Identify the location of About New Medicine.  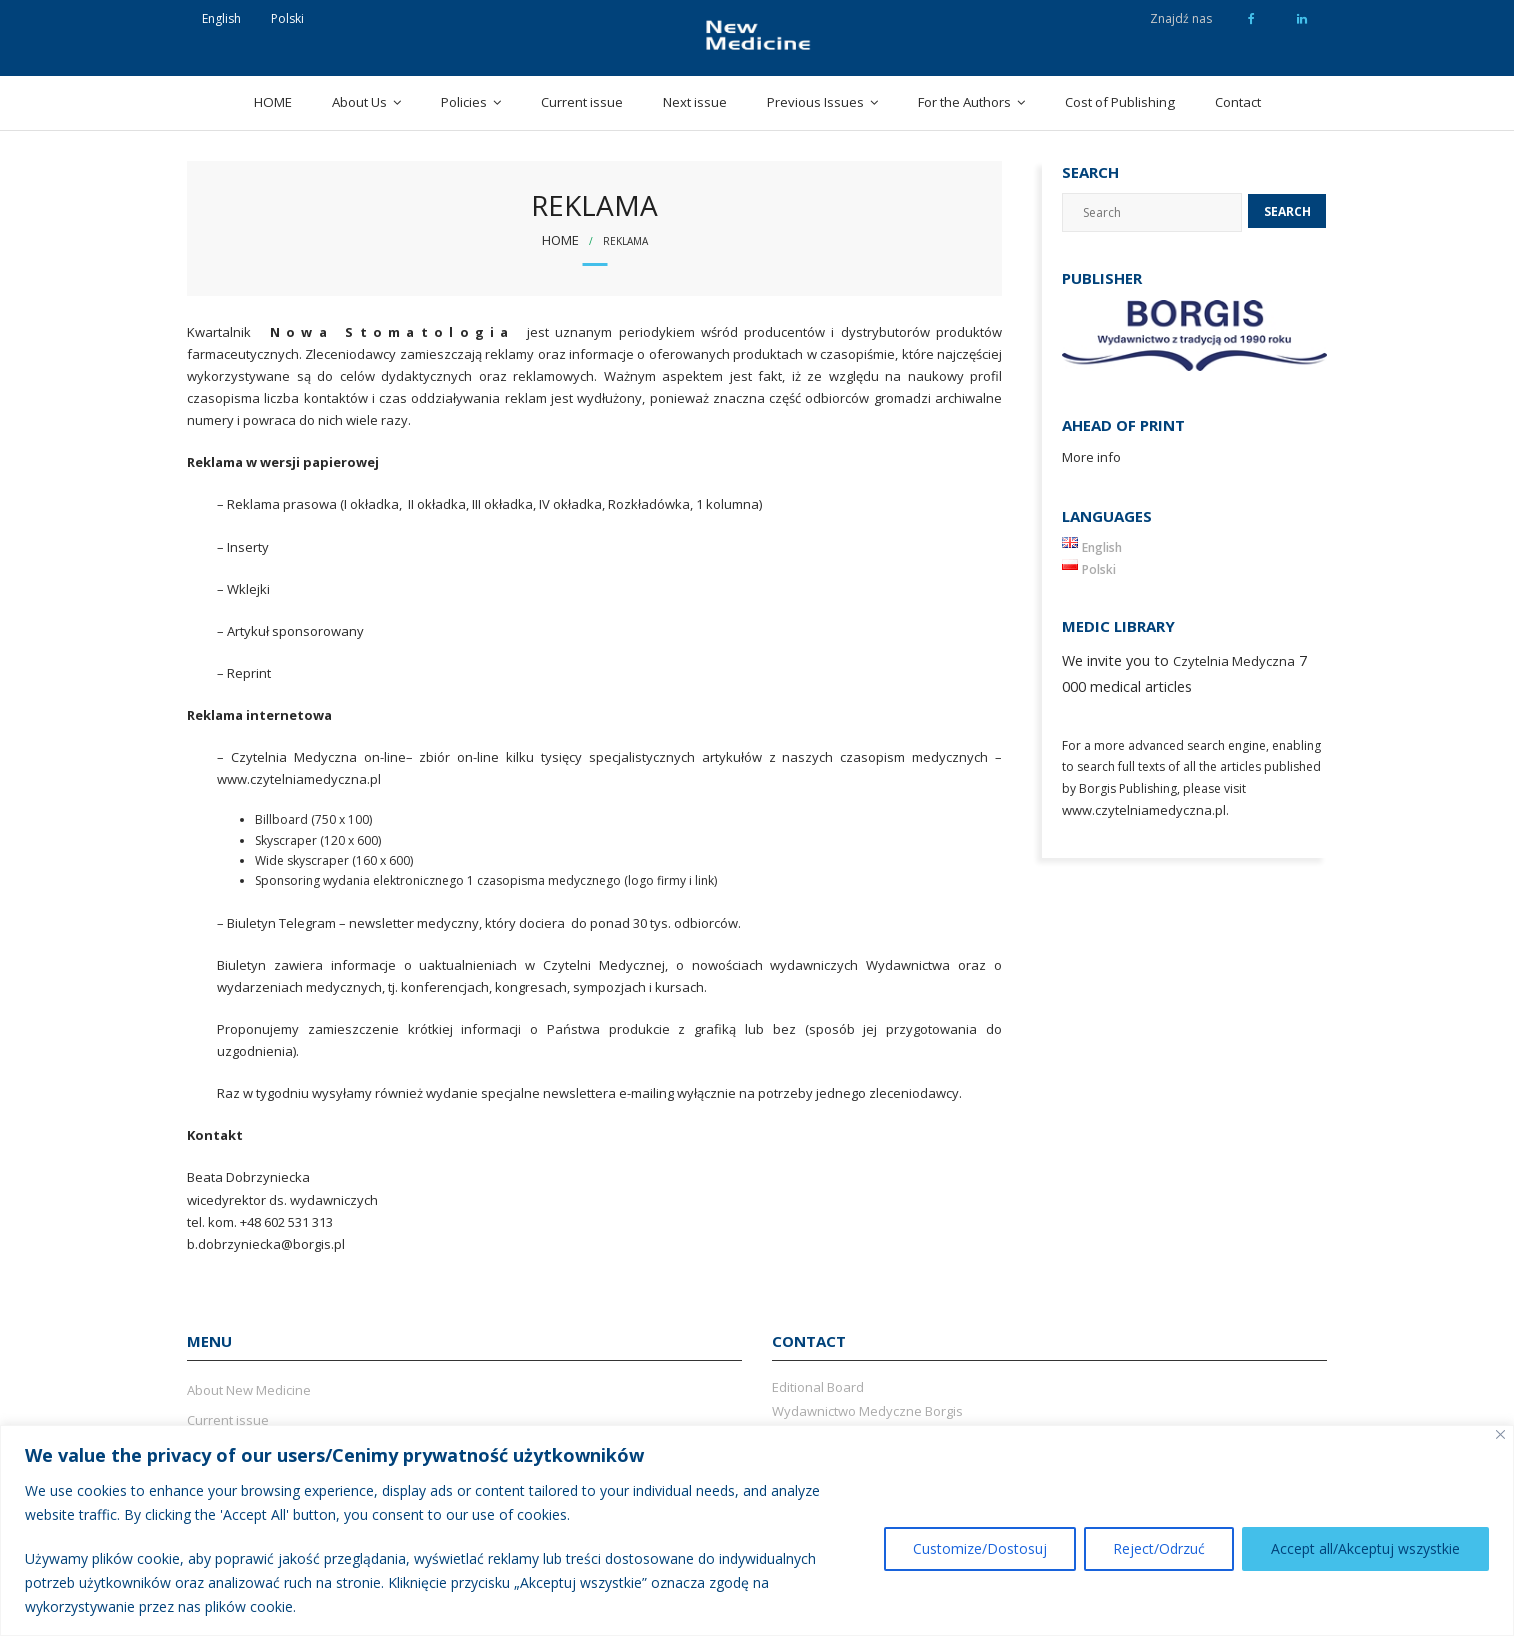
(249, 1390).